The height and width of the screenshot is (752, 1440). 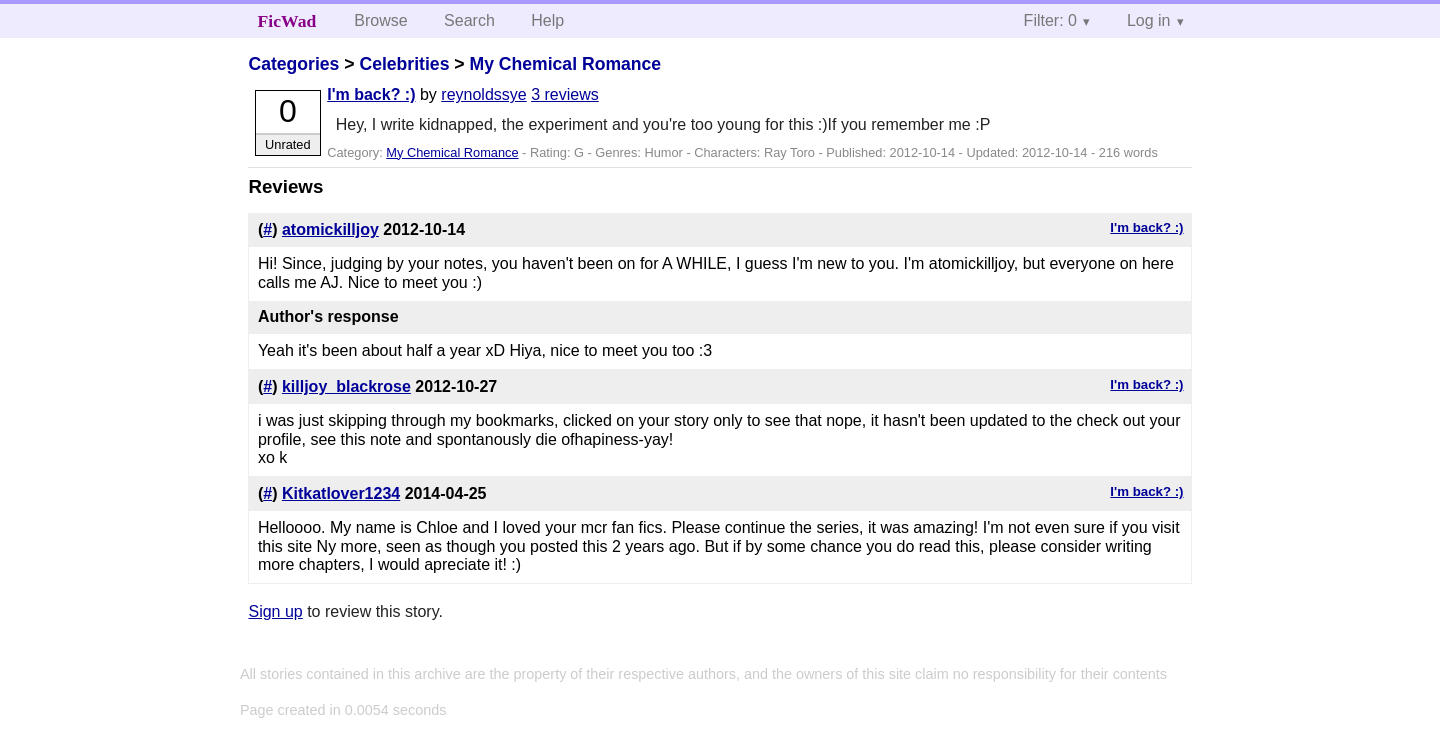 What do you see at coordinates (547, 20) in the screenshot?
I see `Help` at bounding box center [547, 20].